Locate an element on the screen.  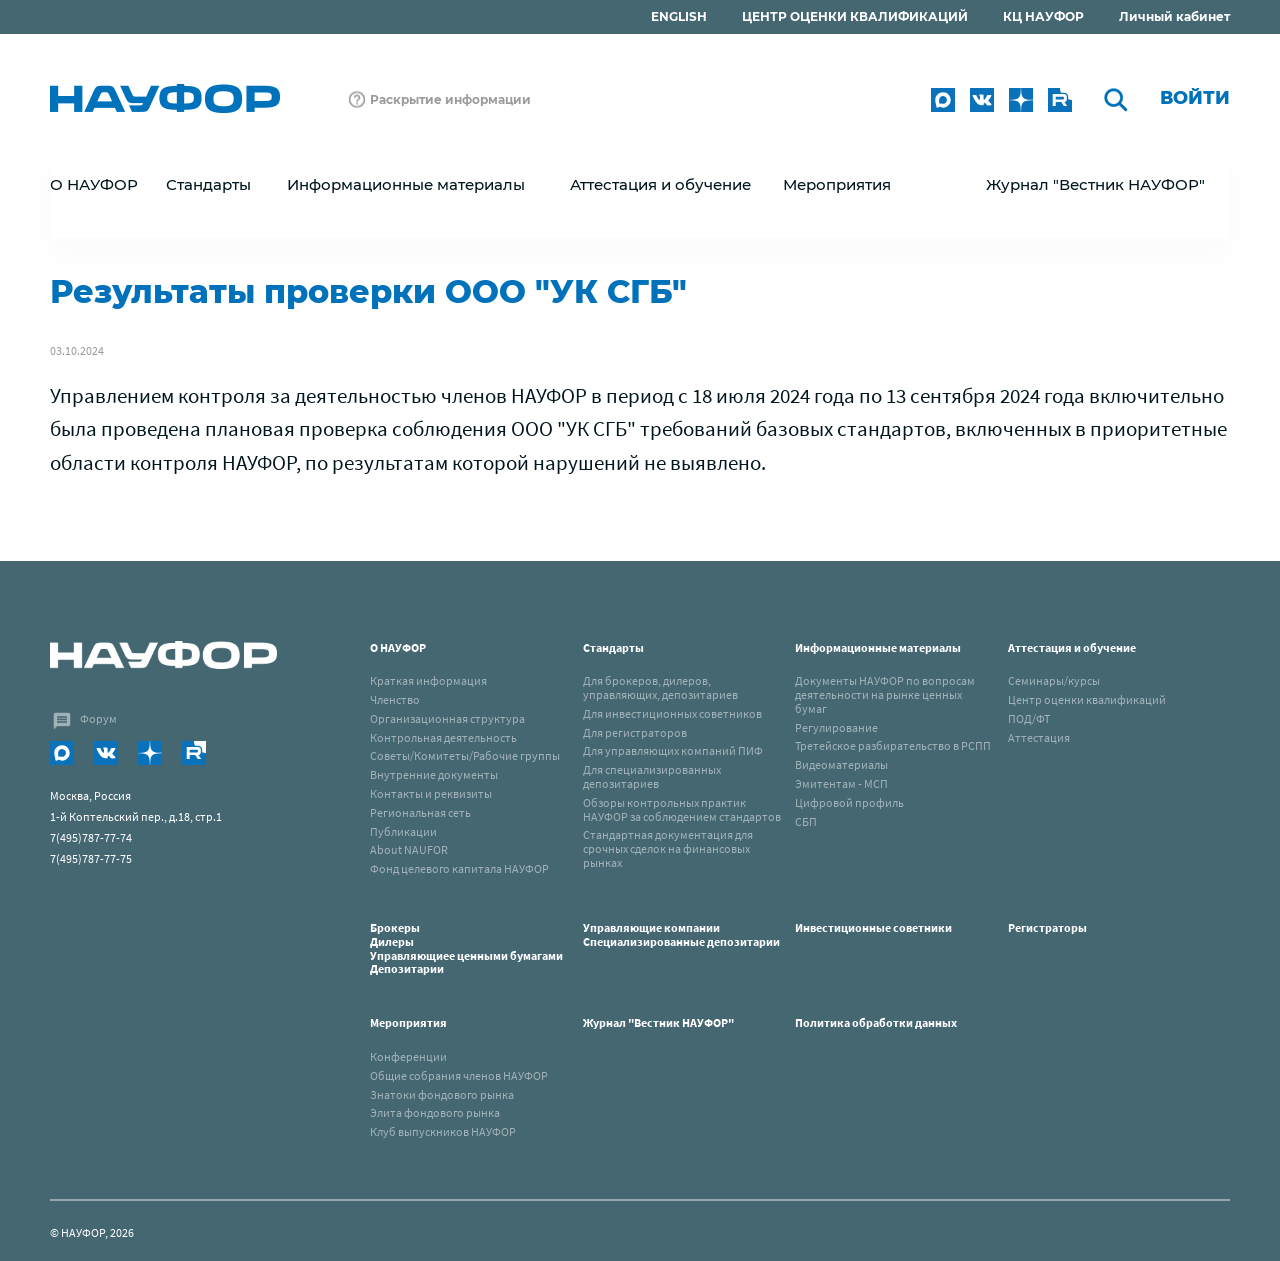
Форум is located at coordinates (98, 718).